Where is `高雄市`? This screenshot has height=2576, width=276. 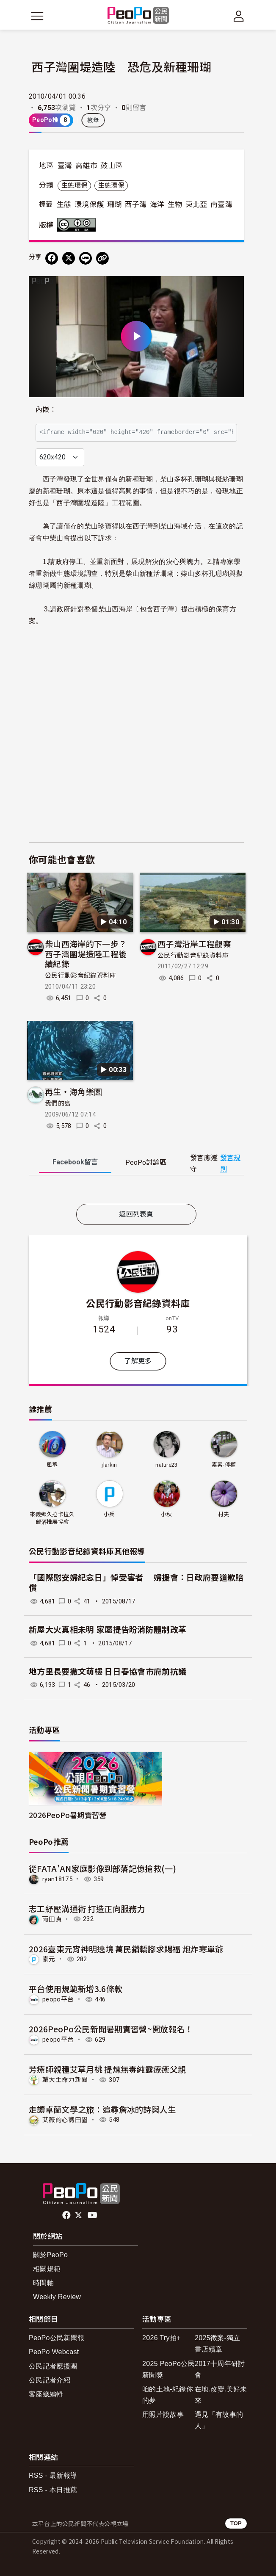 高雄市 is located at coordinates (86, 165).